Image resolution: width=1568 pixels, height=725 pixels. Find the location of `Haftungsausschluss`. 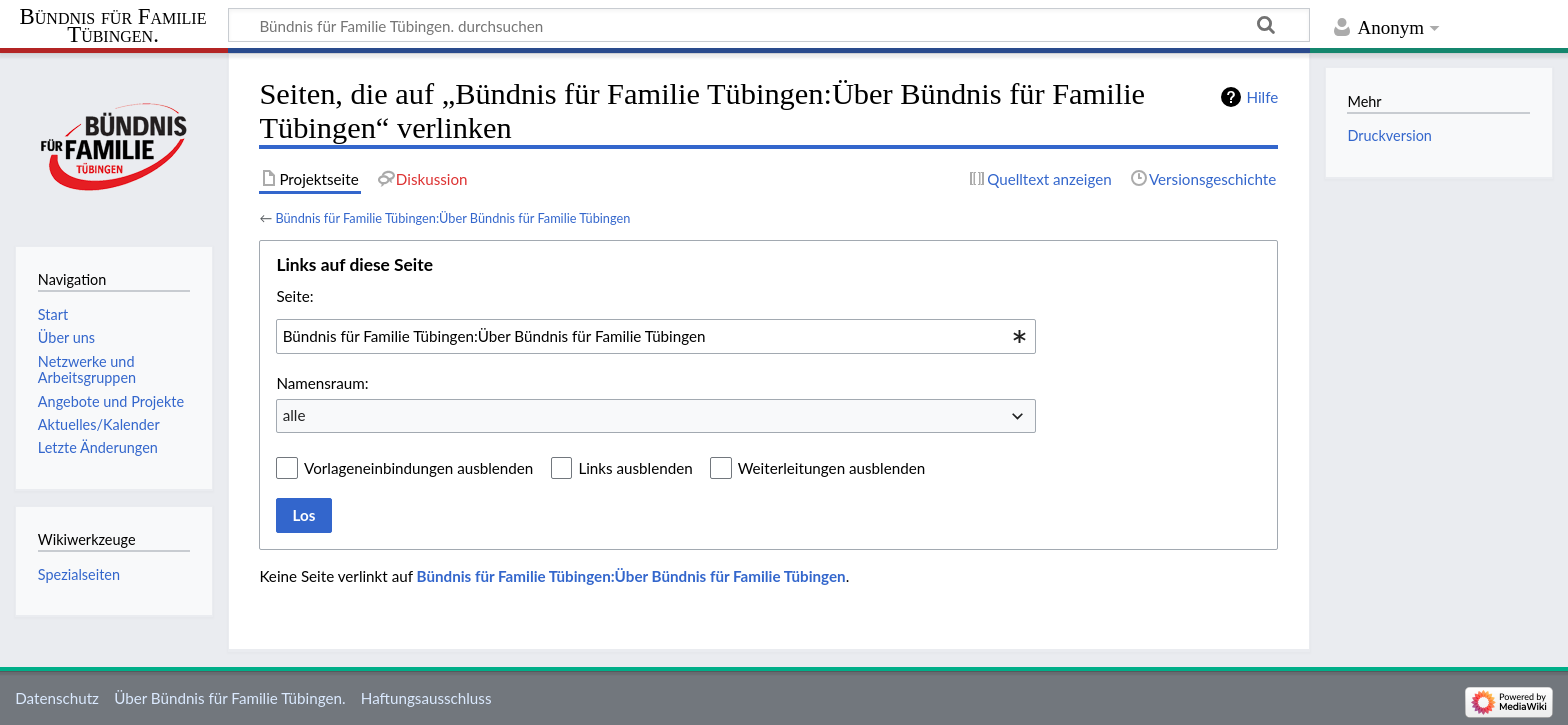

Haftungsausschluss is located at coordinates (426, 698).